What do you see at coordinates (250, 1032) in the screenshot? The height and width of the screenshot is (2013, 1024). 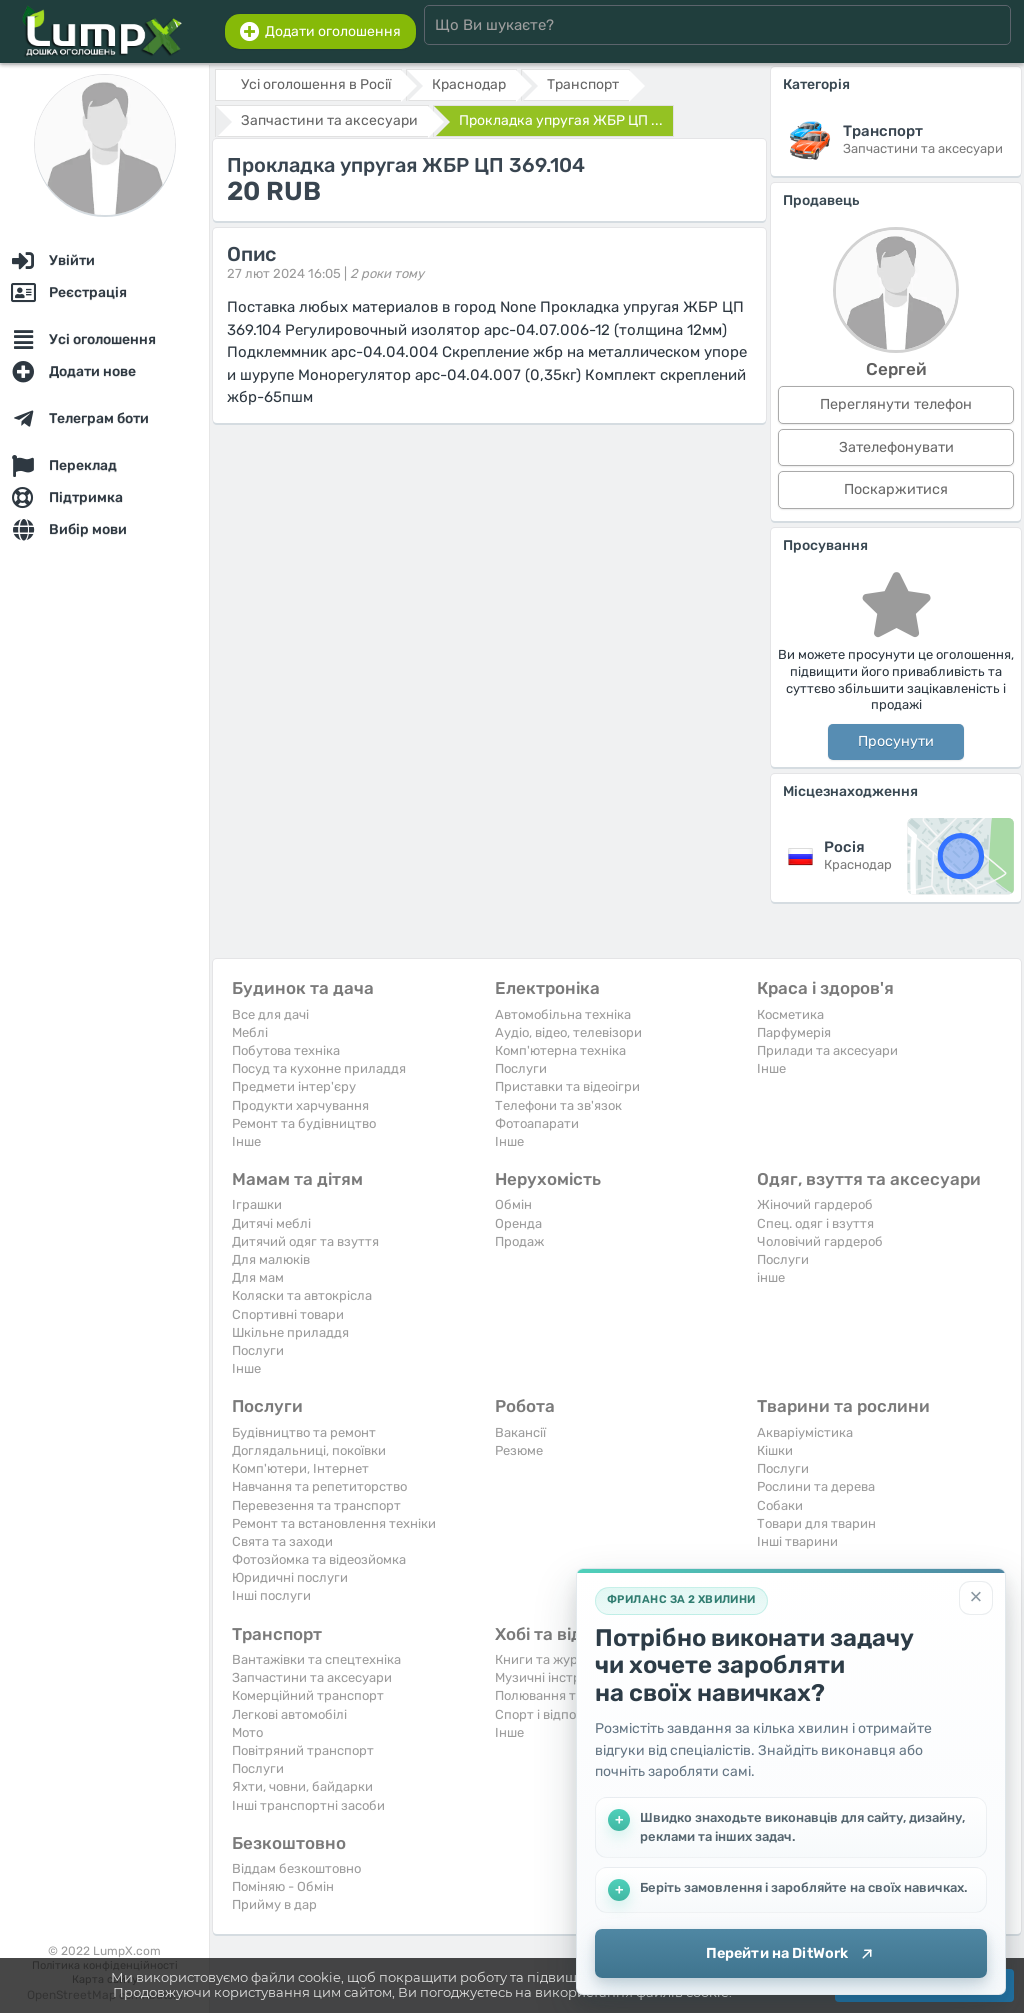 I see `Меблі` at bounding box center [250, 1032].